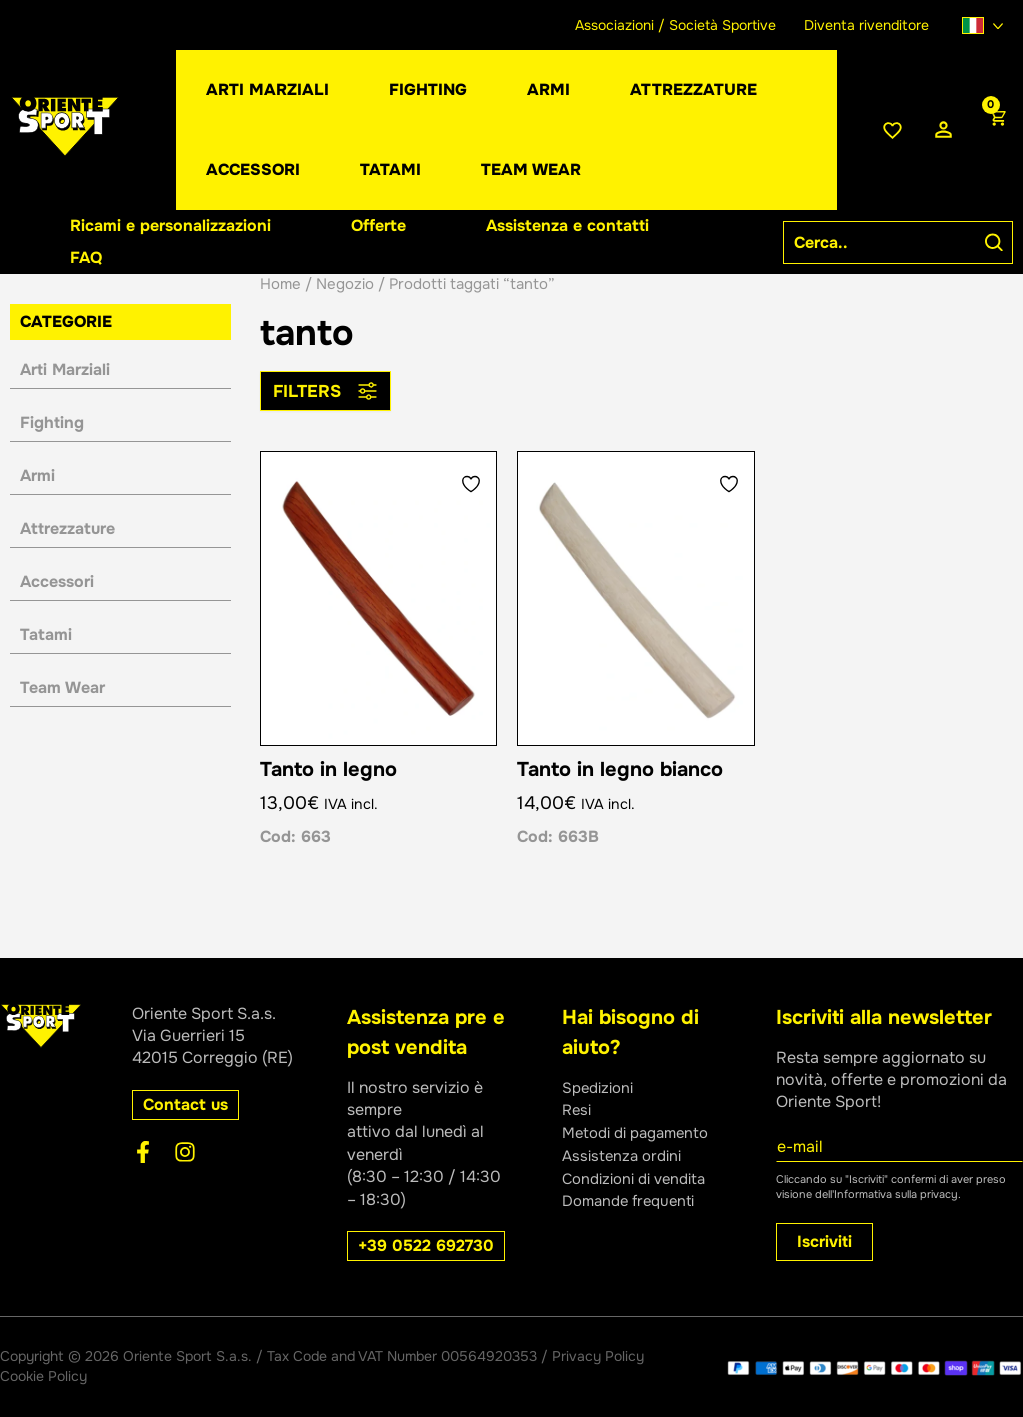 Image resolution: width=1023 pixels, height=1417 pixels. I want to click on Cookie Policy, so click(43, 1376).